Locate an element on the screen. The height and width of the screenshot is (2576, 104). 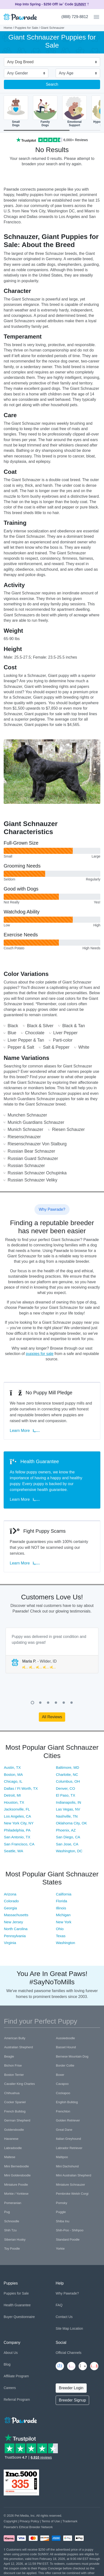
Pomeranian is located at coordinates (12, 2203).